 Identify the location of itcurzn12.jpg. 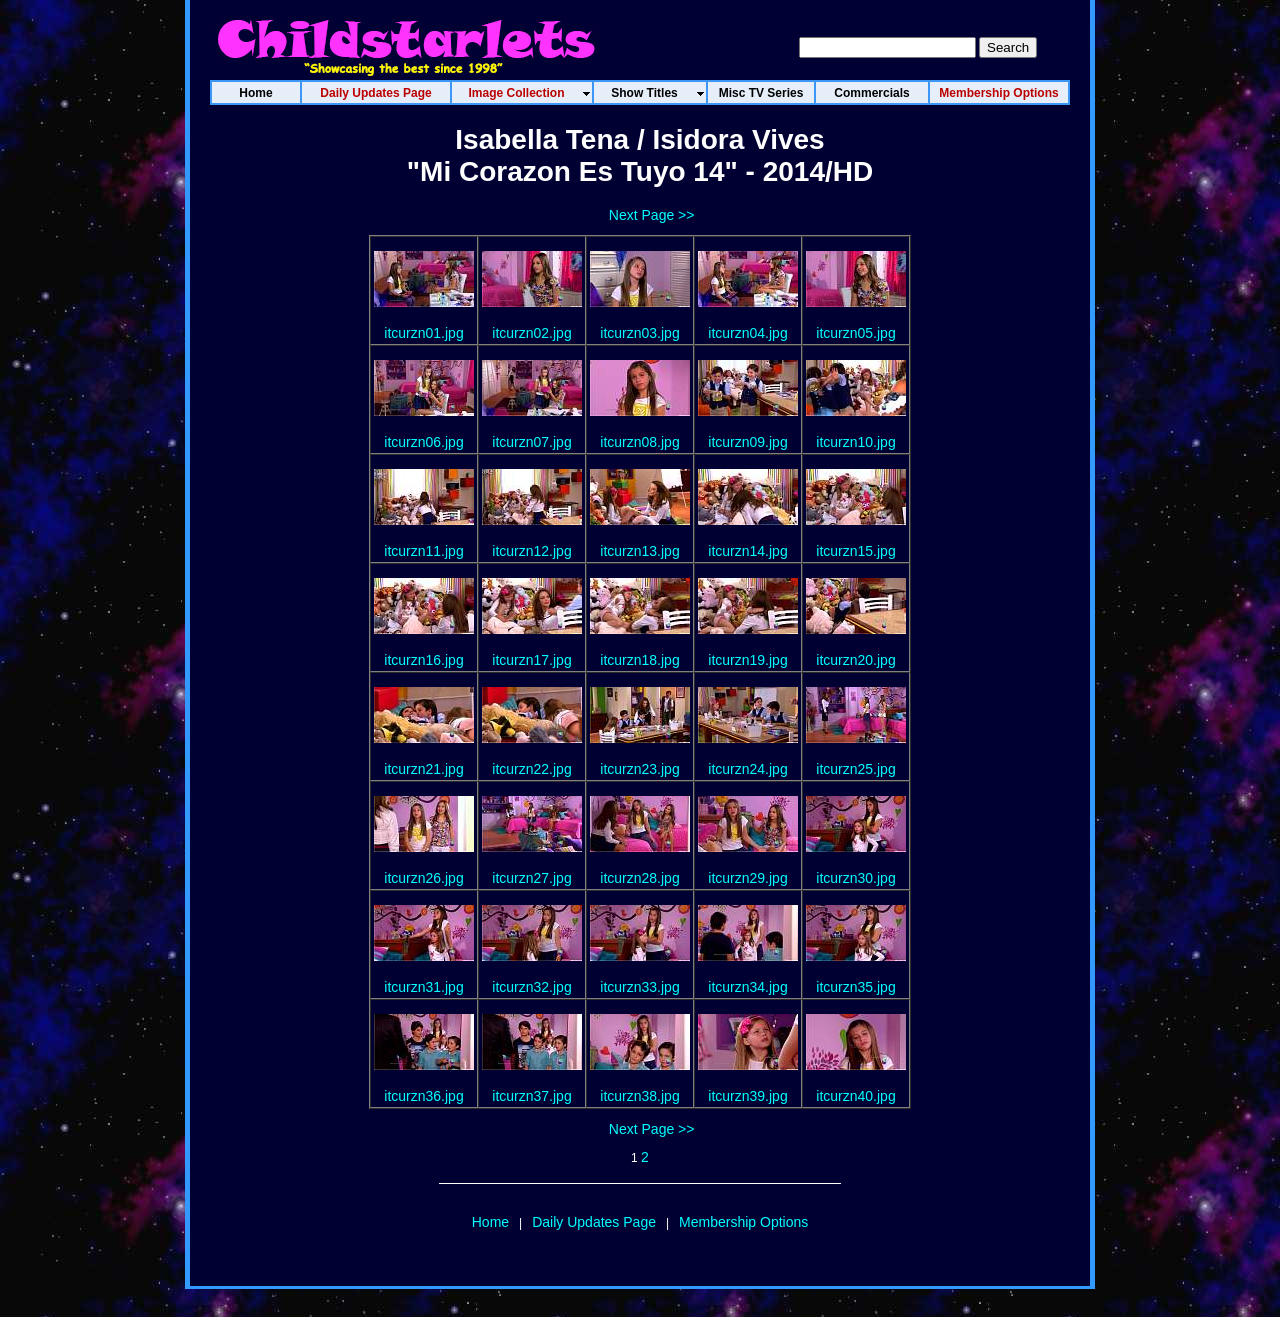
(531, 551).